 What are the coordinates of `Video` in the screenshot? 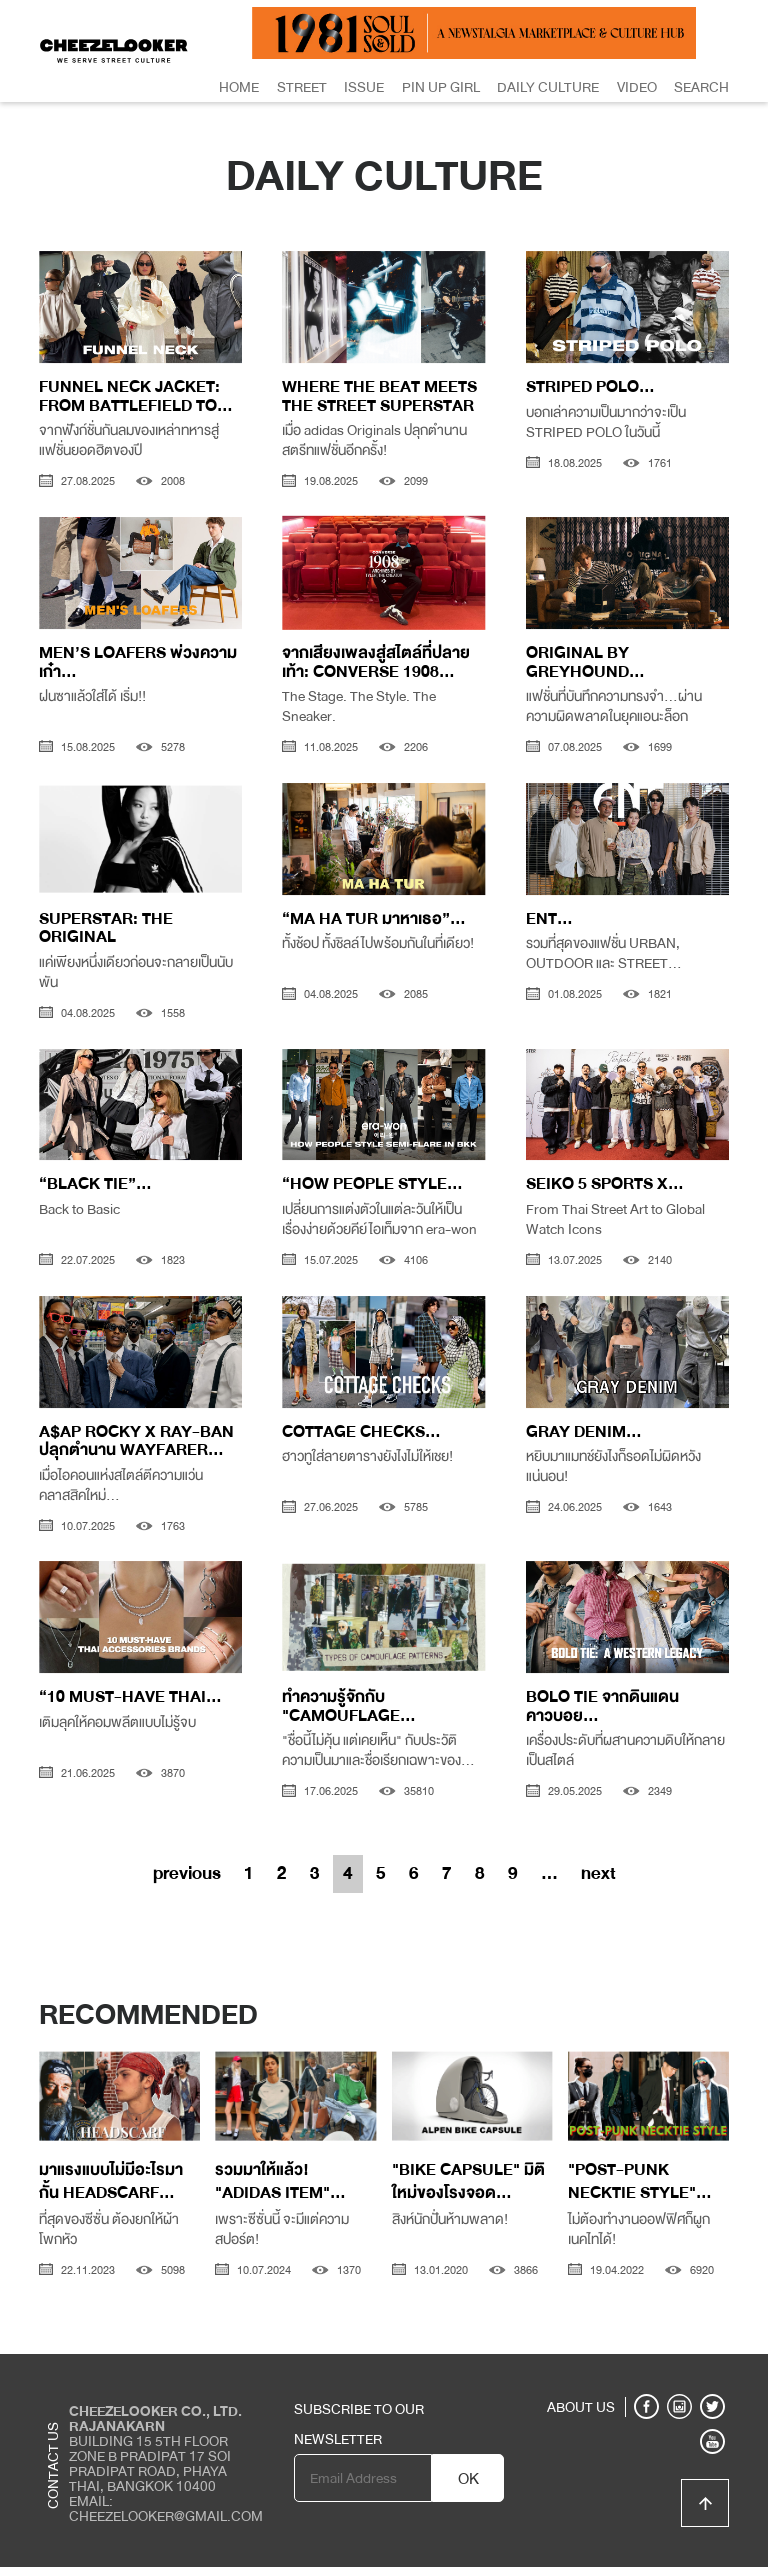 It's located at (637, 87).